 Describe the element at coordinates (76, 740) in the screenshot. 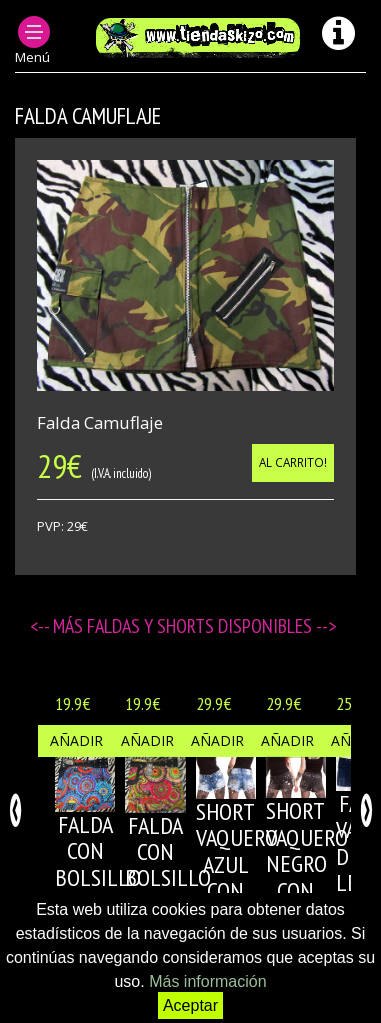

I see `Añadir` at that location.